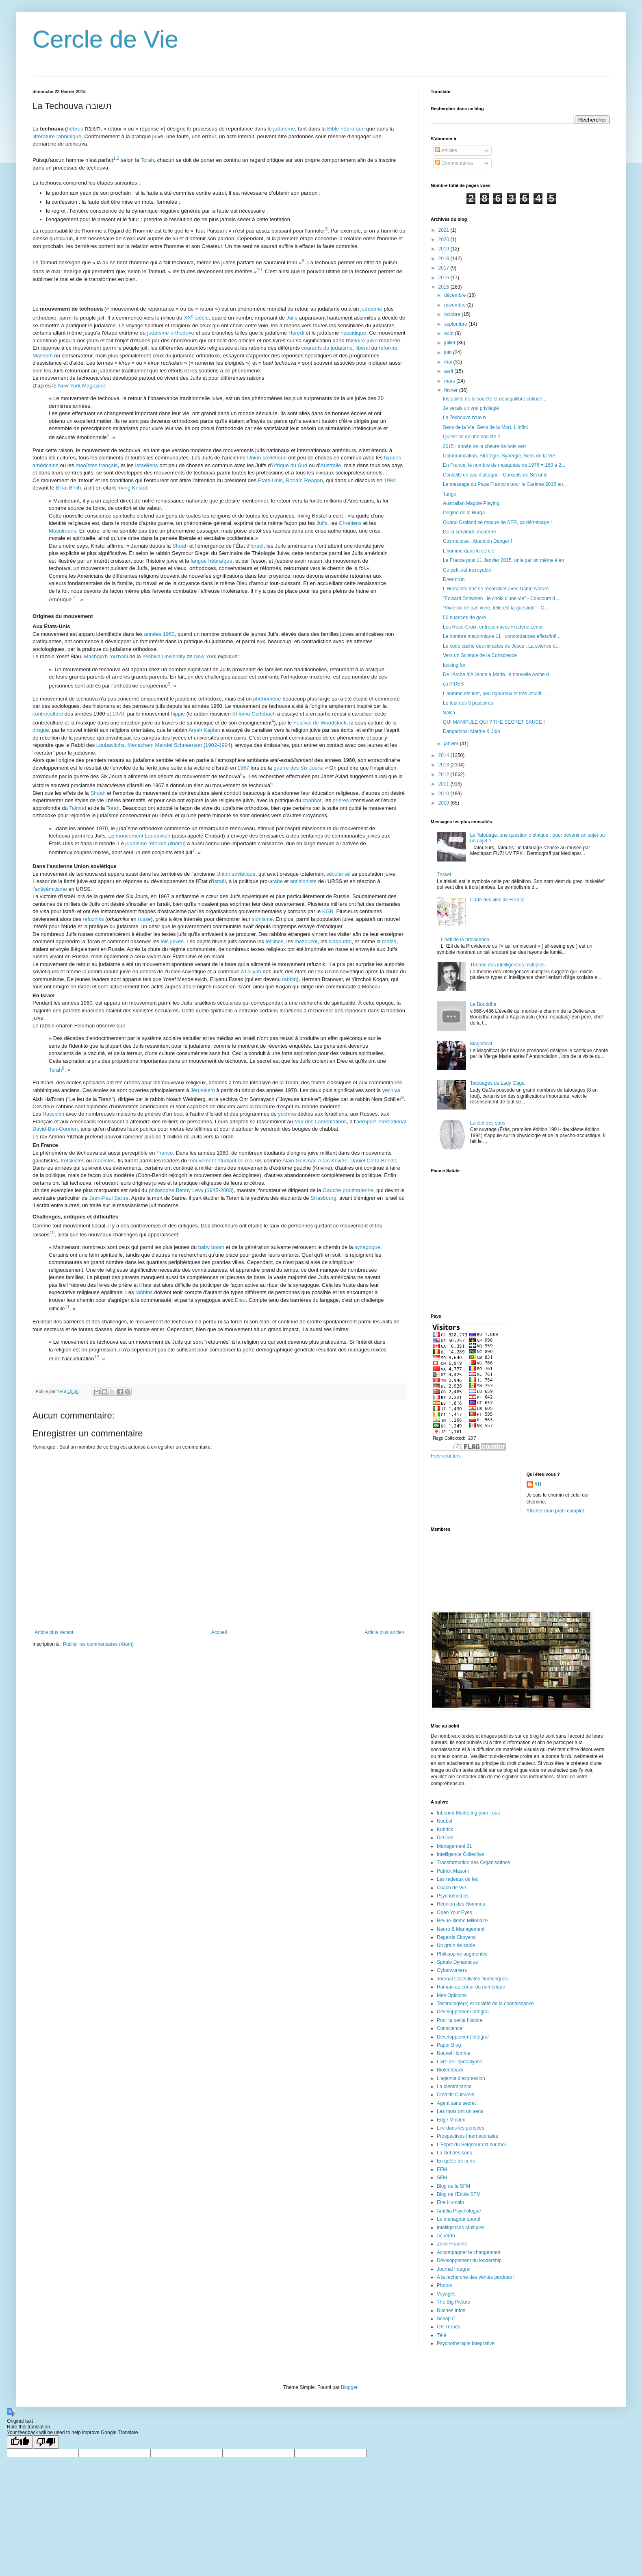 The image size is (642, 2576). I want to click on chabbat, so click(312, 800).